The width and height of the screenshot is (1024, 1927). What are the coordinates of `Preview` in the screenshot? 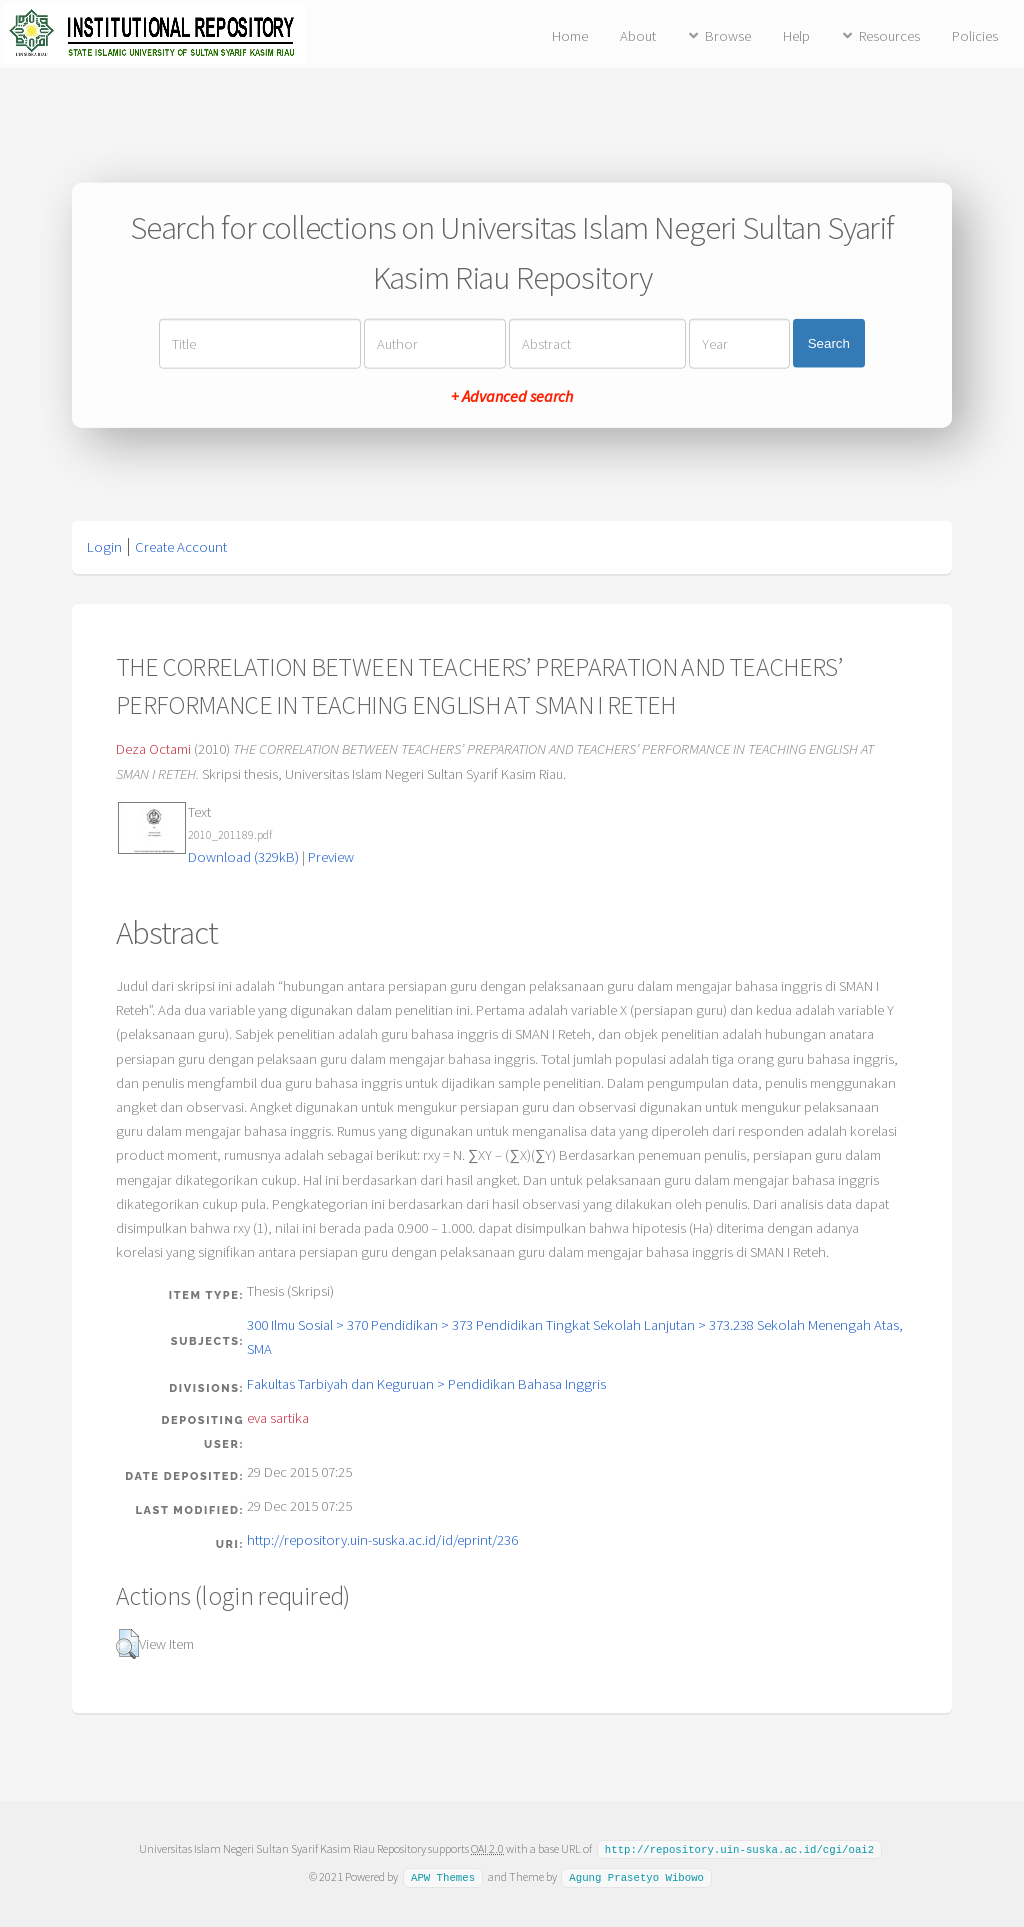 It's located at (331, 857).